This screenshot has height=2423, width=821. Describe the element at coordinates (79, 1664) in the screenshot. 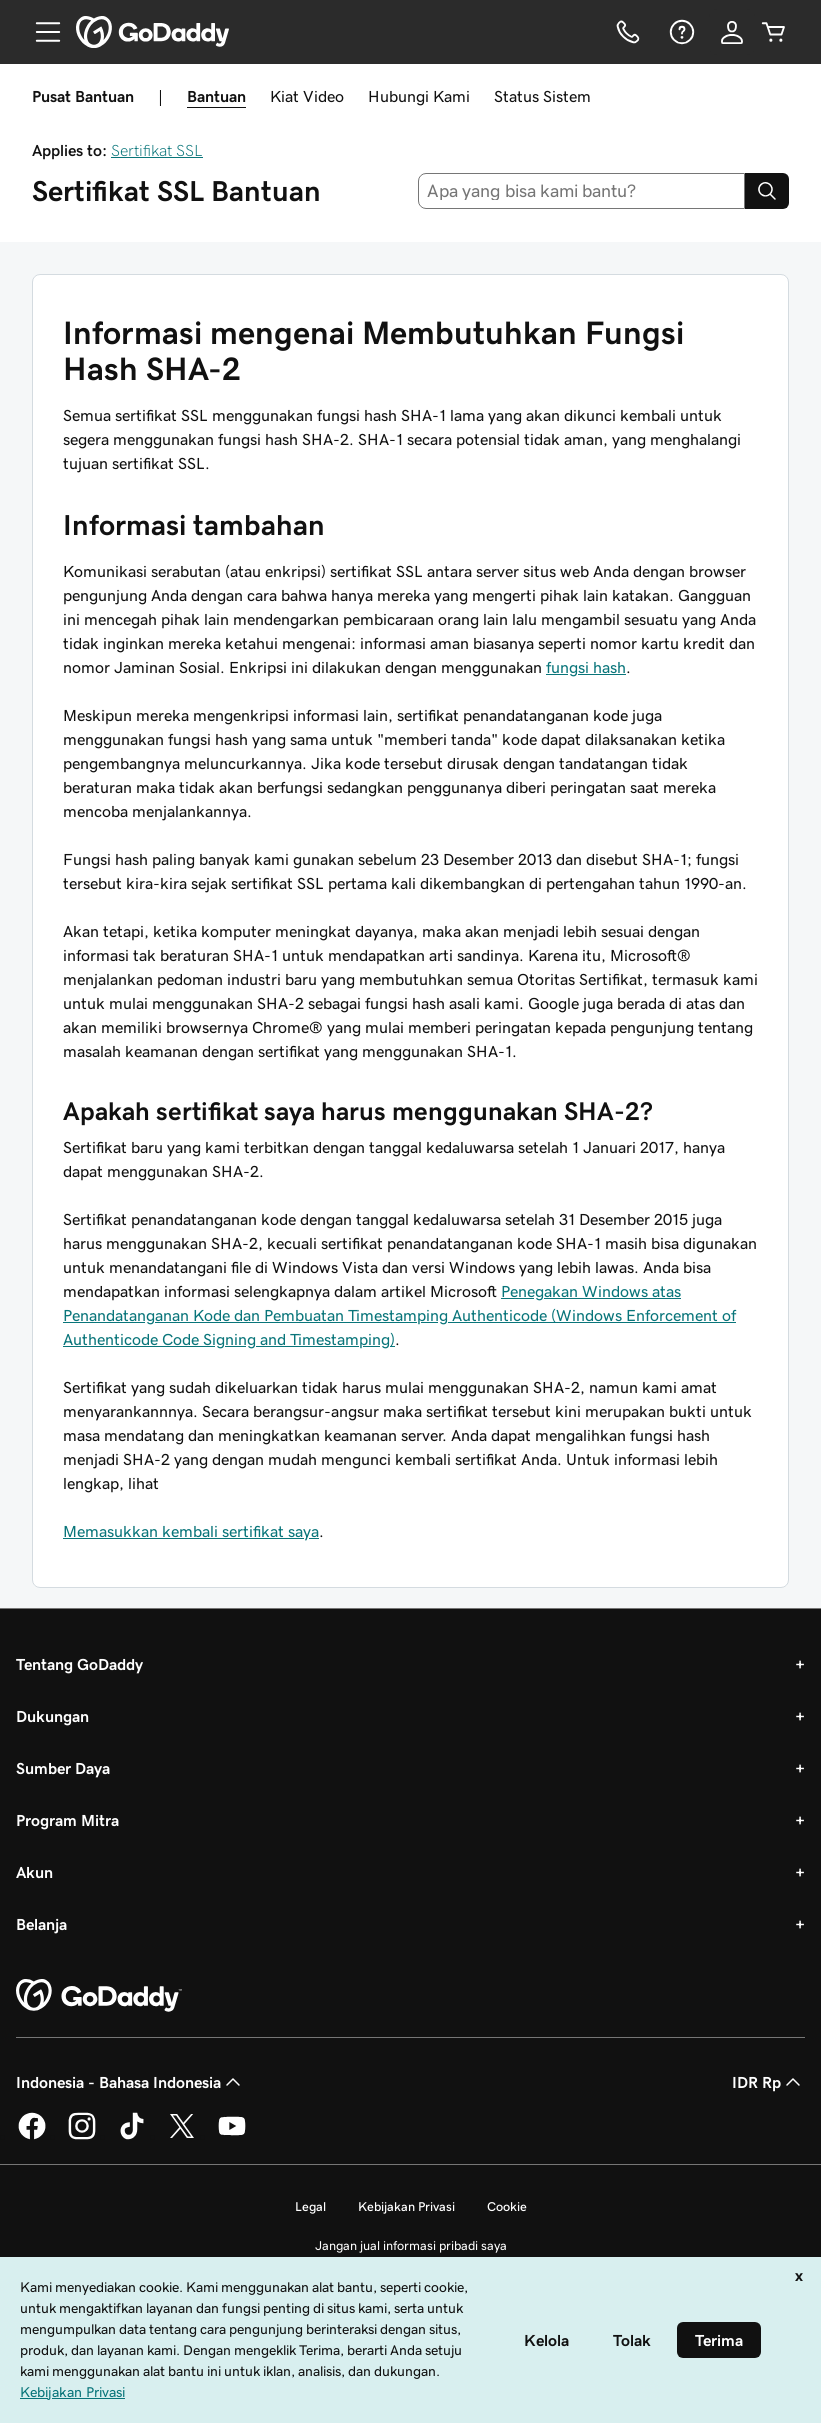

I see `Tentang GoDaddy` at that location.